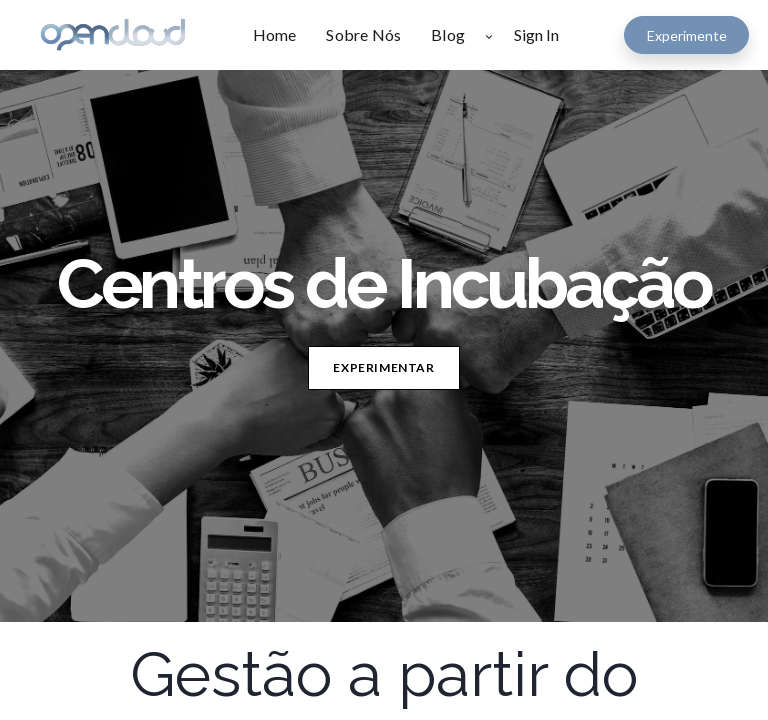 This screenshot has width=768, height=720. I want to click on [button], so click(489, 35).